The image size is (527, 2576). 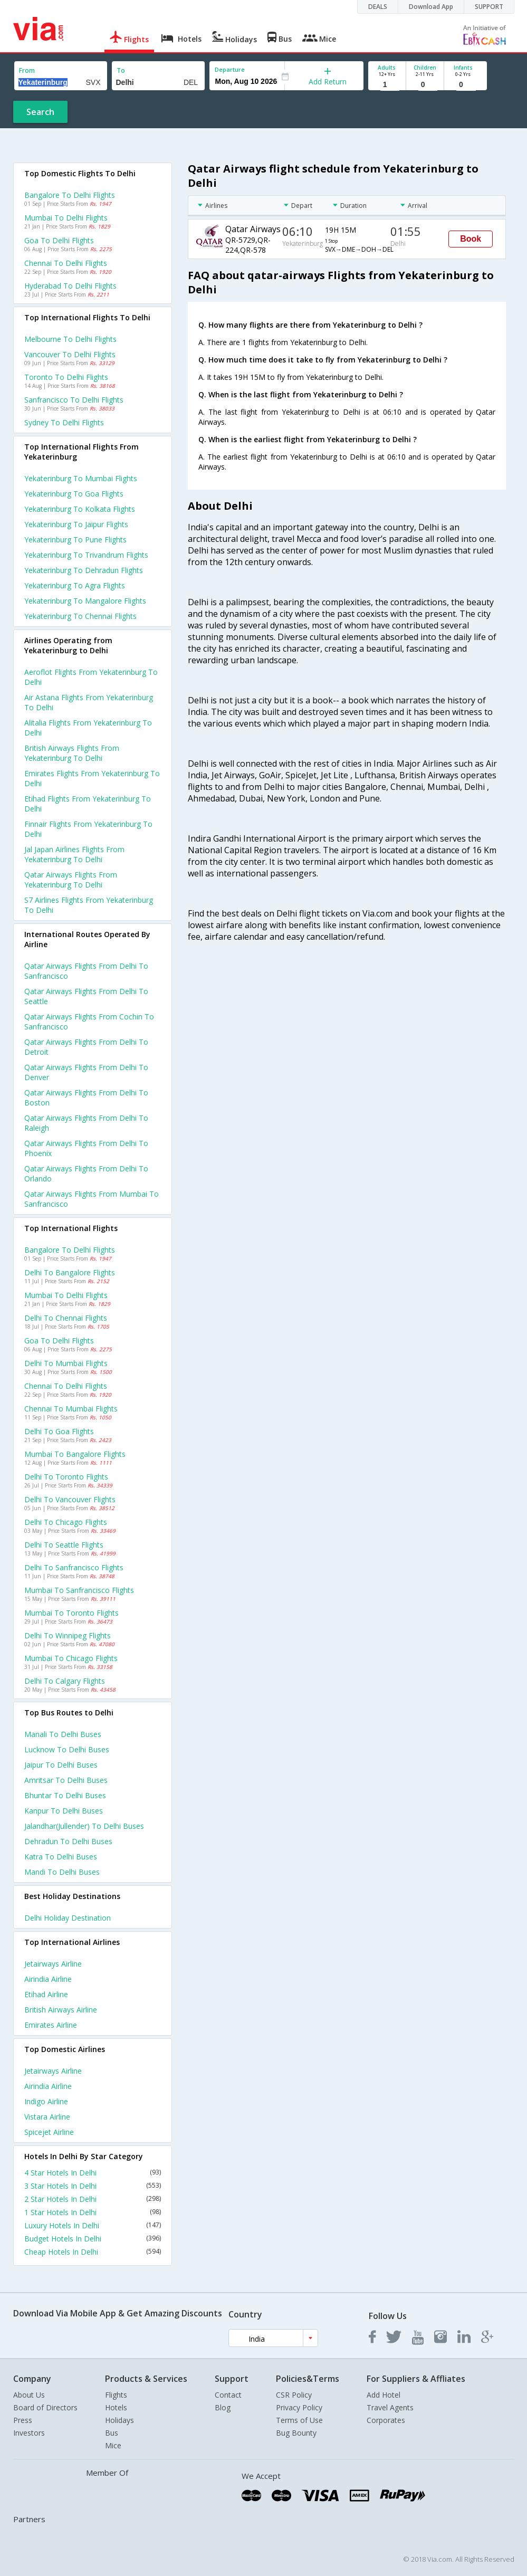 What do you see at coordinates (92, 2199) in the screenshot?
I see `2 Star Hotels In Delhi` at bounding box center [92, 2199].